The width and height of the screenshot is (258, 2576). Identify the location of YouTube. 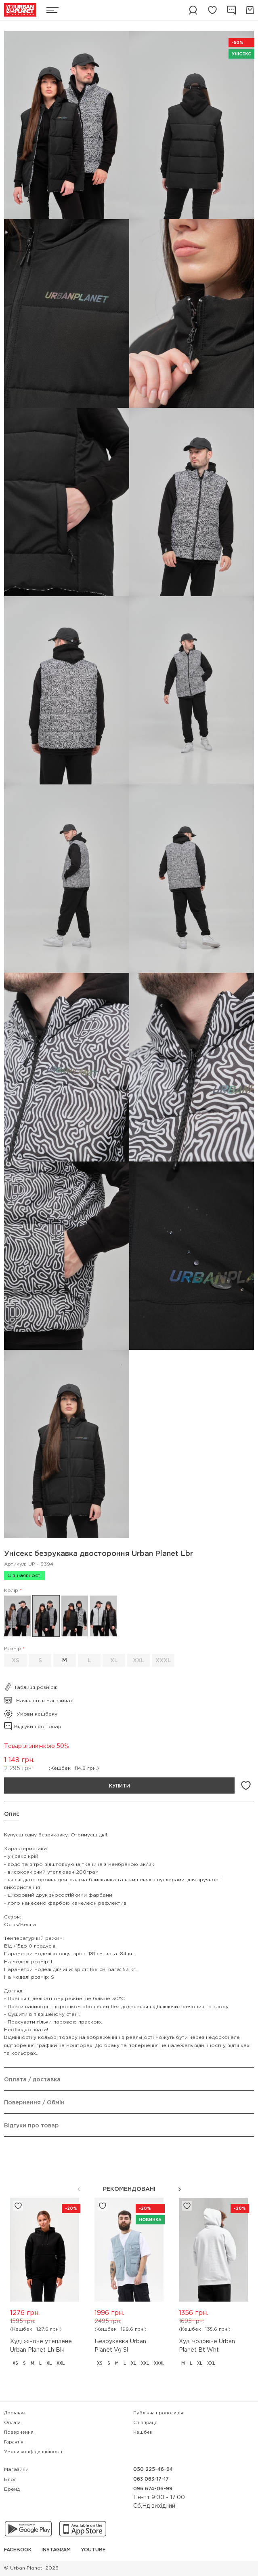
(93, 2550).